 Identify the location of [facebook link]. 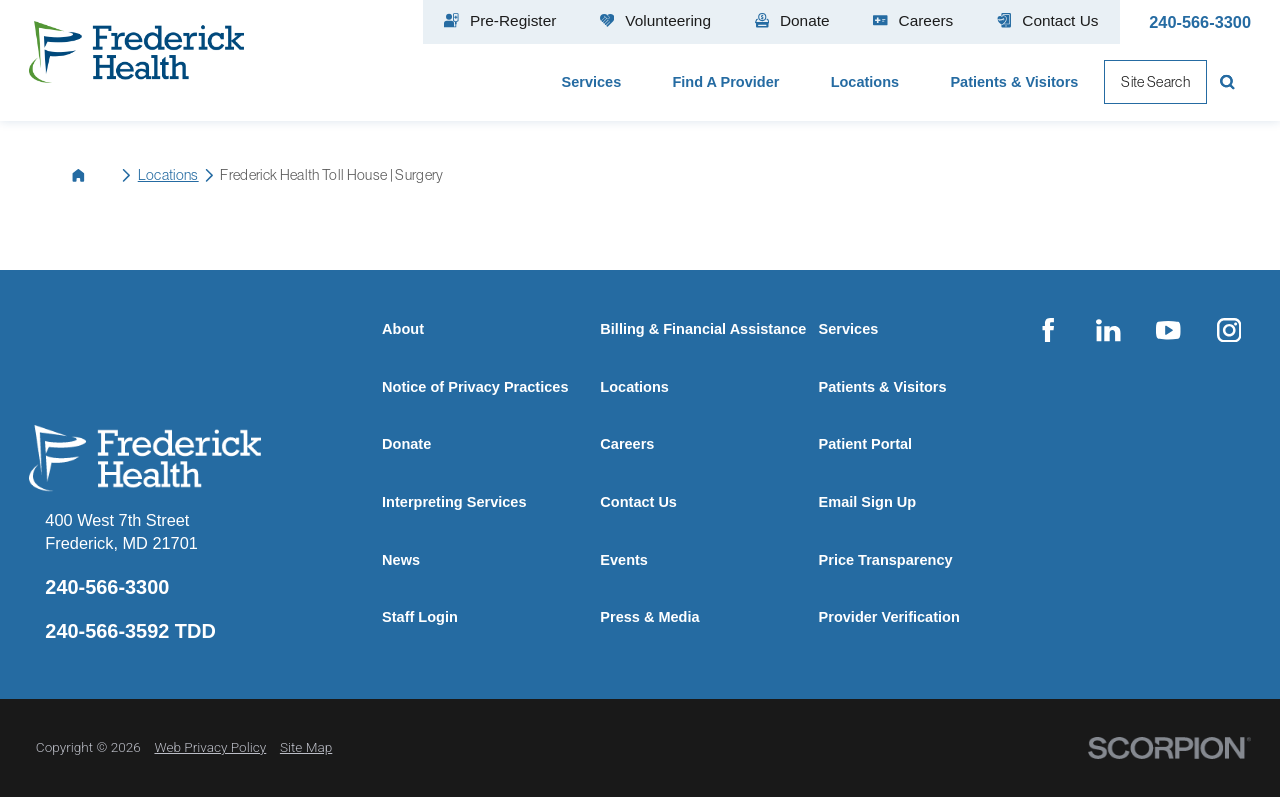
(1048, 330).